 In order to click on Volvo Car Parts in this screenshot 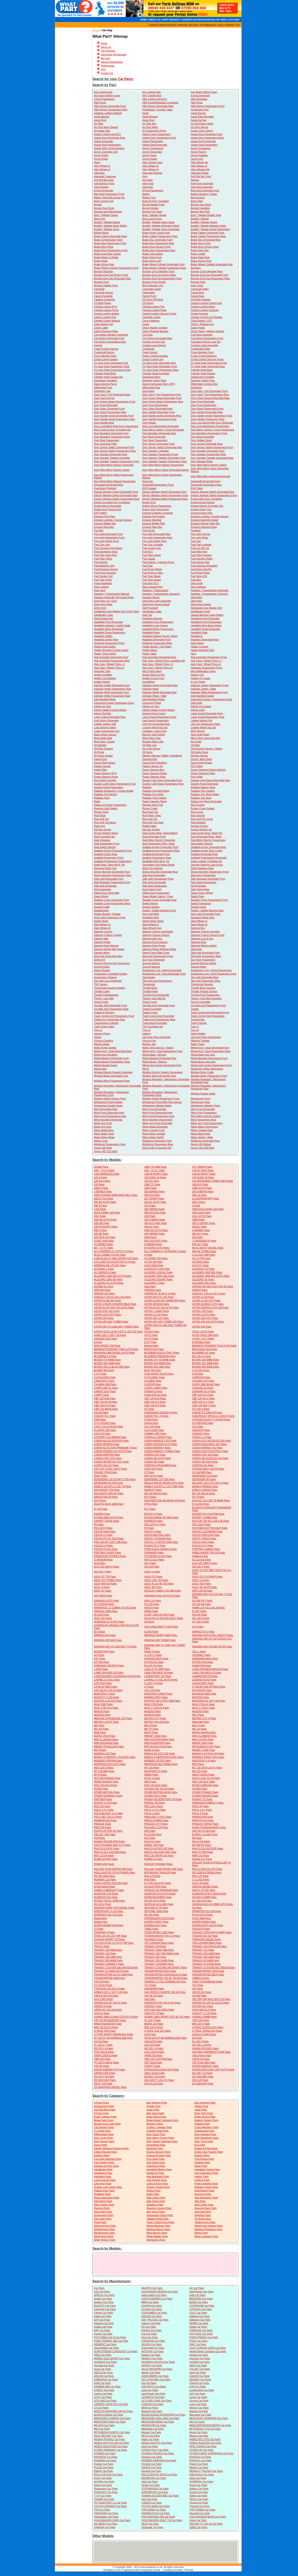, I will do `click(197, 2520)`.